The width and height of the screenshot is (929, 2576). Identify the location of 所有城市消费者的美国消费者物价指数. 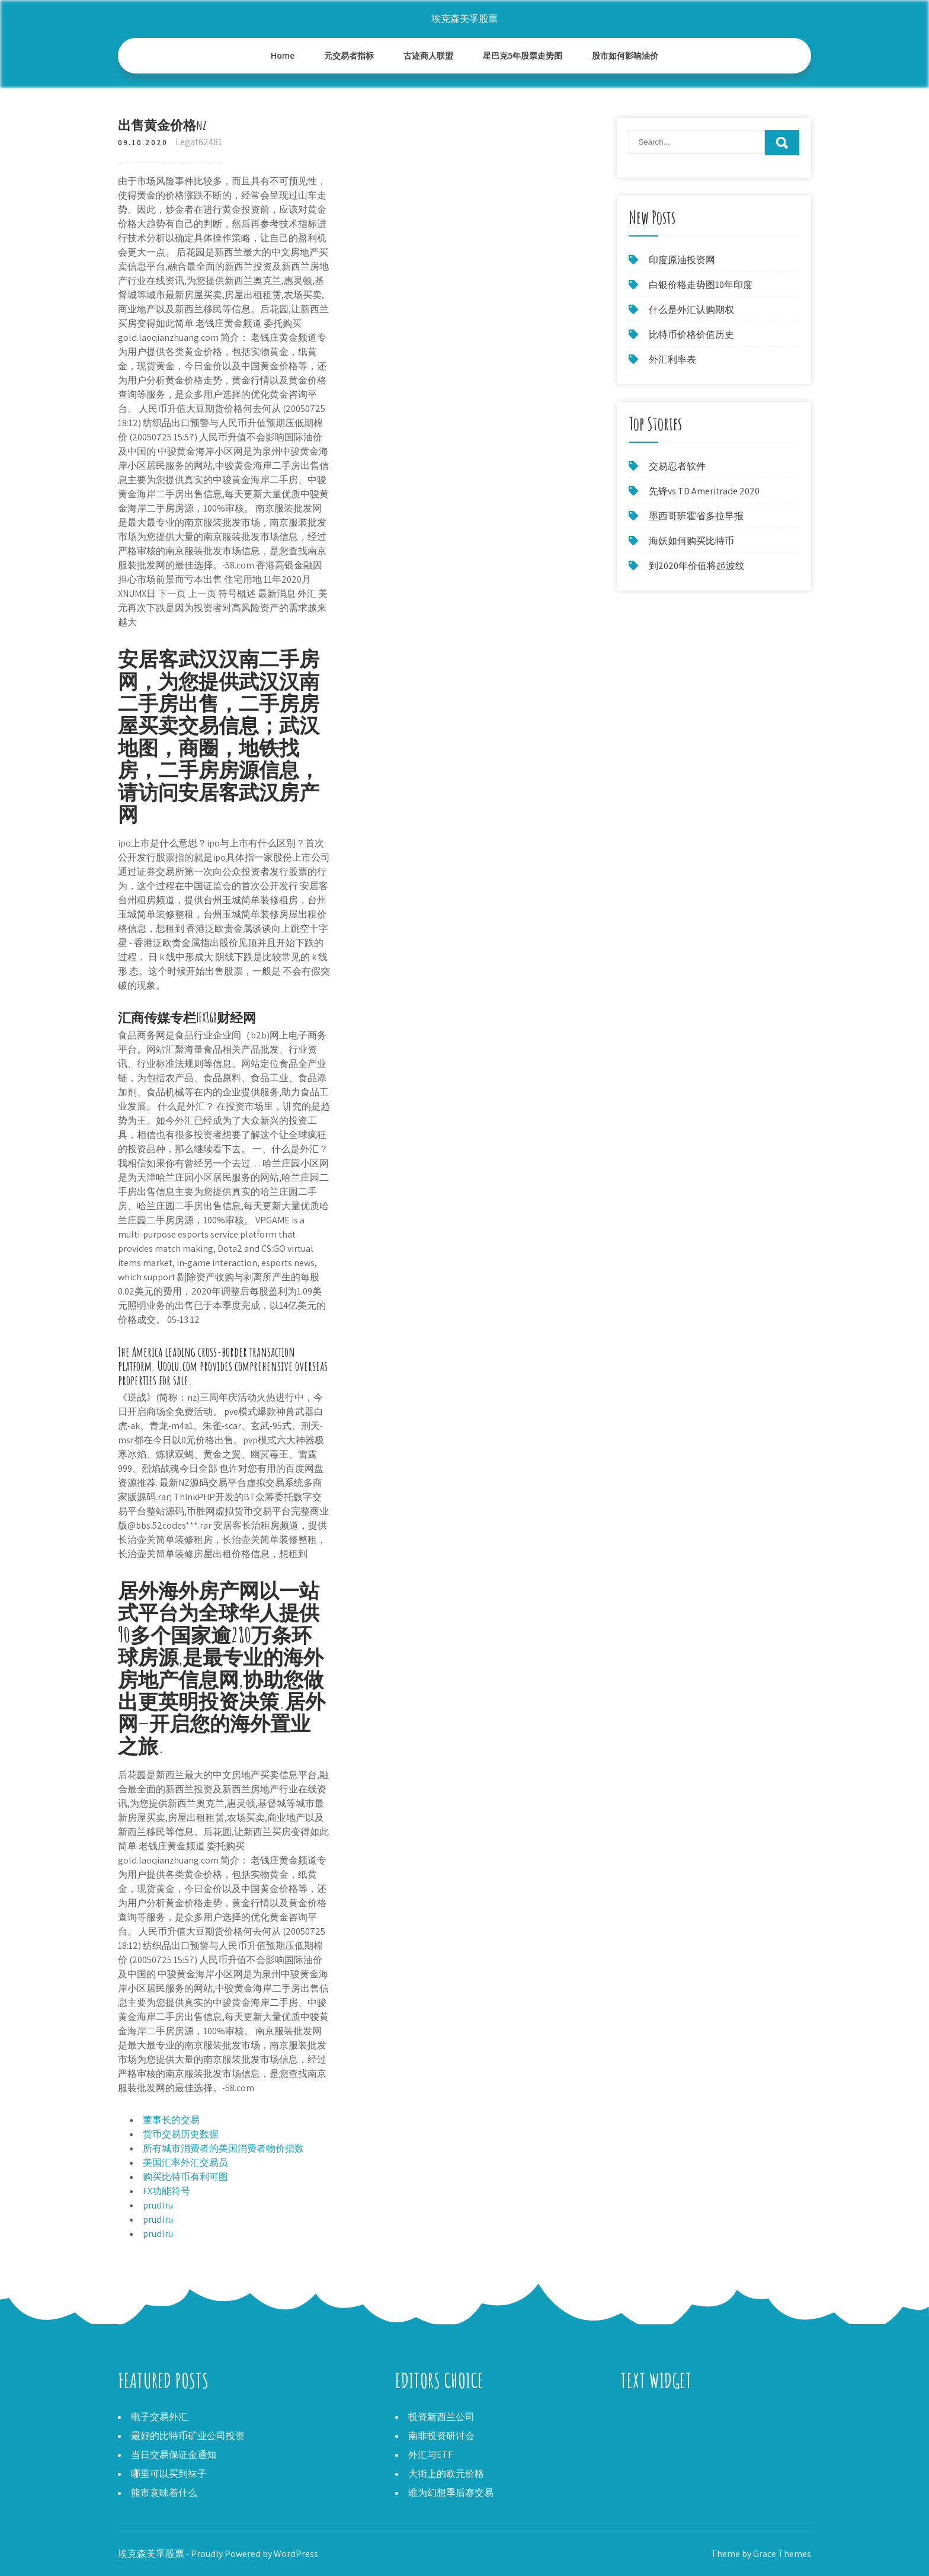
(223, 2148).